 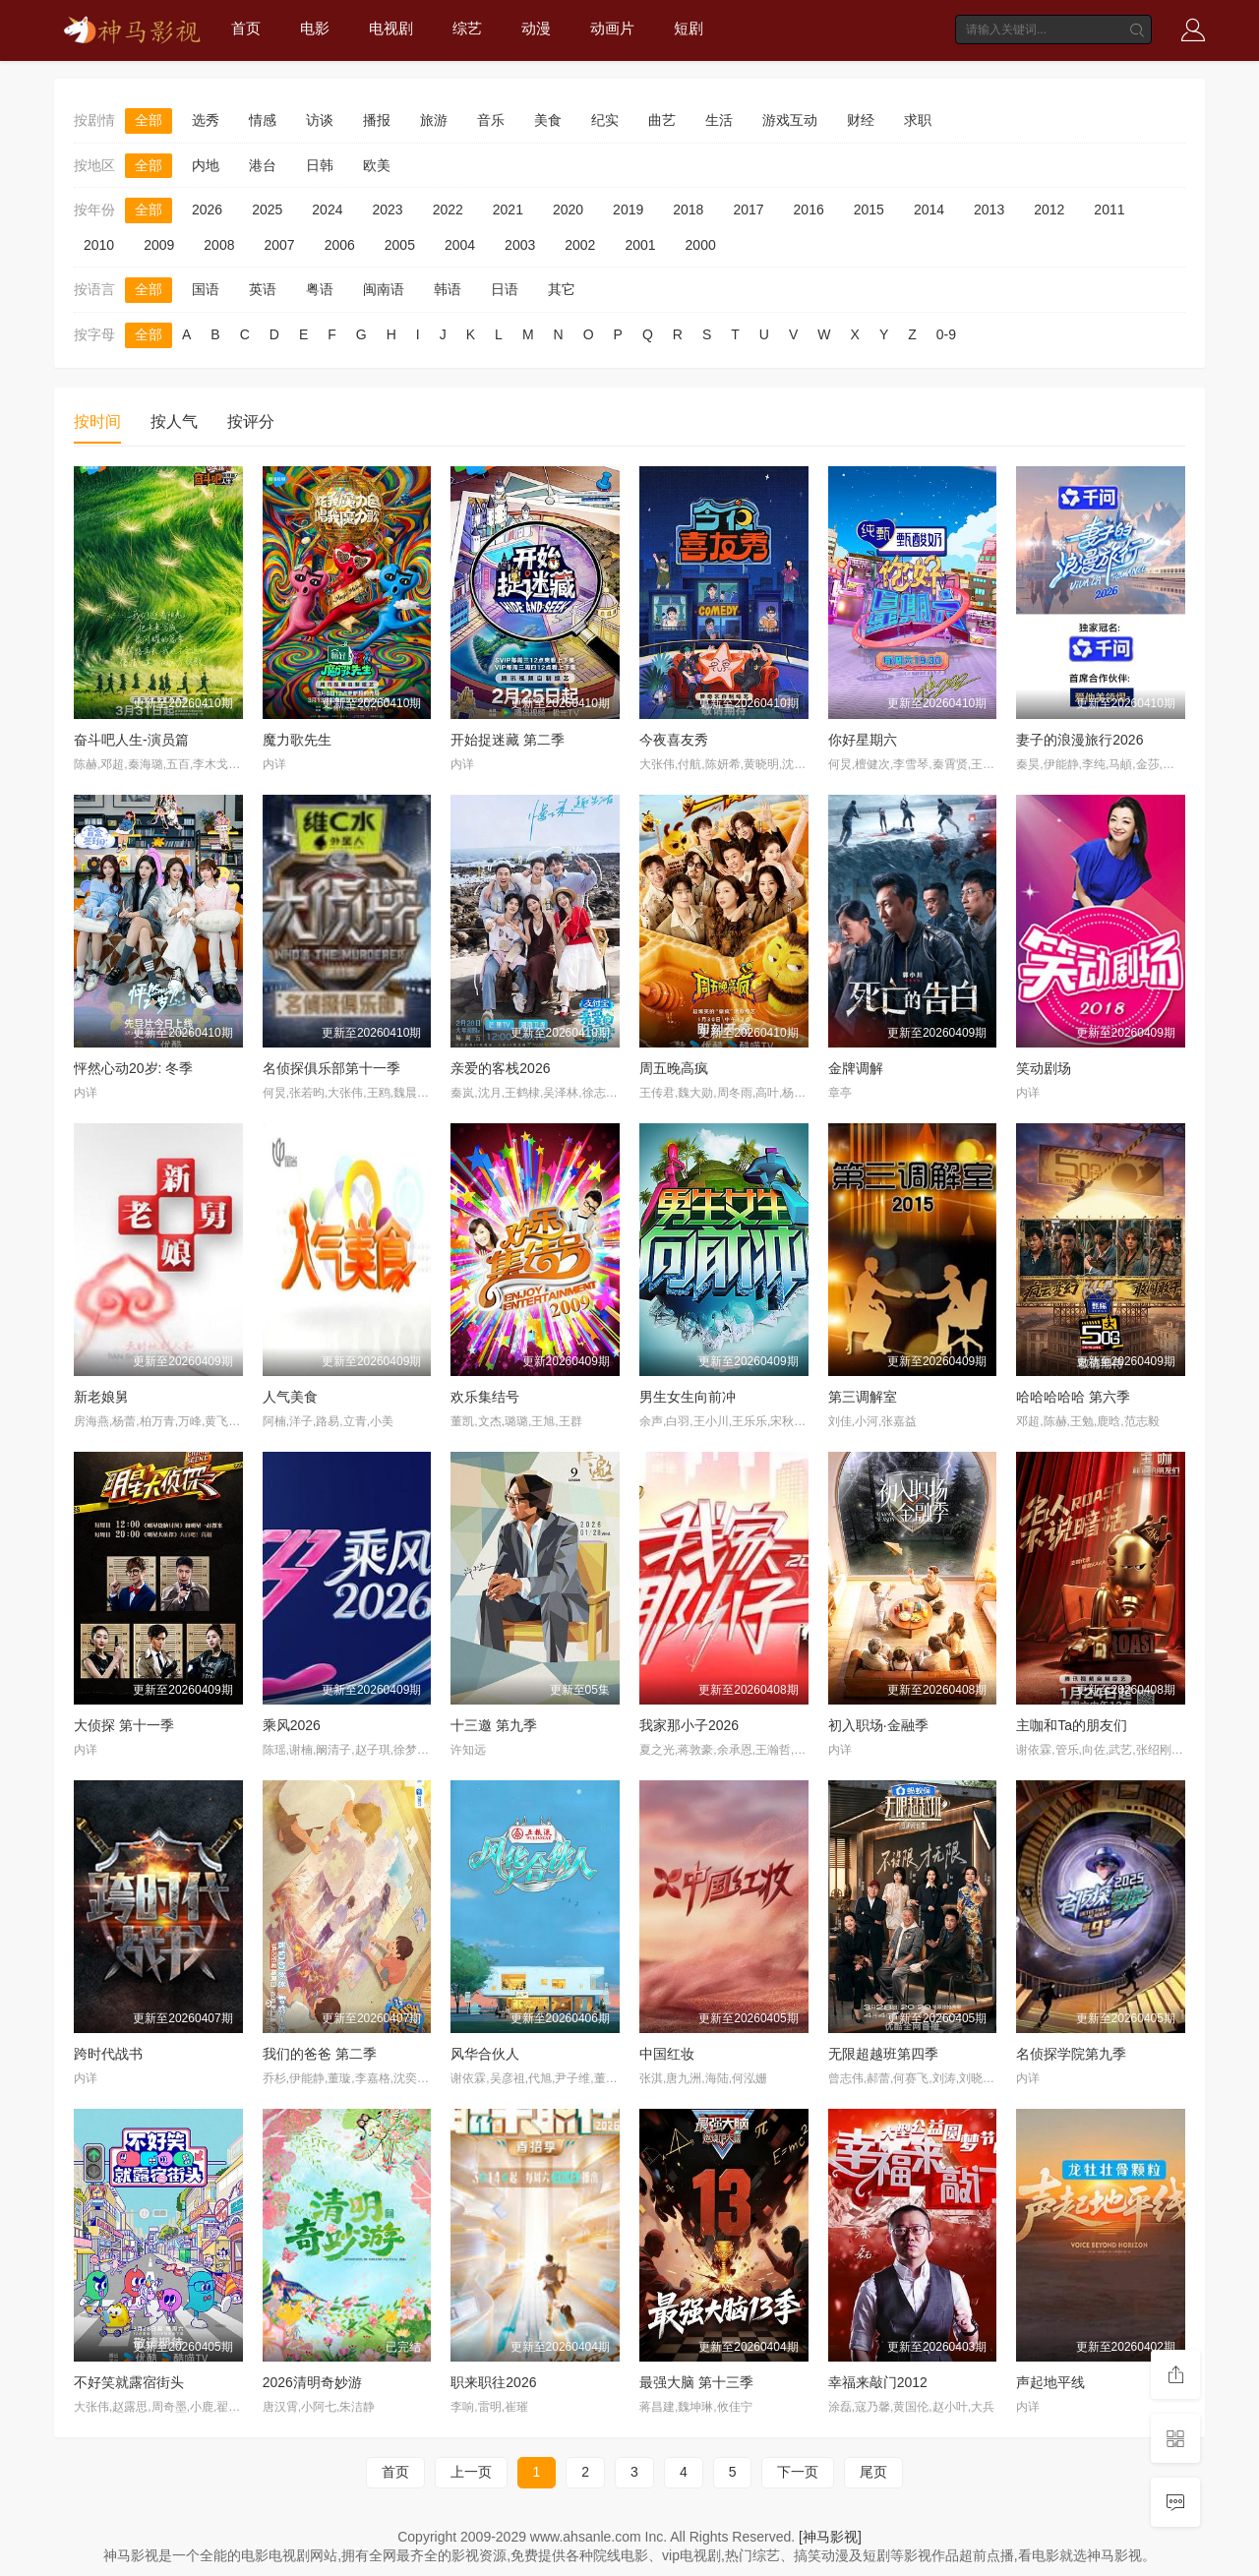 I want to click on 2021, so click(x=508, y=209).